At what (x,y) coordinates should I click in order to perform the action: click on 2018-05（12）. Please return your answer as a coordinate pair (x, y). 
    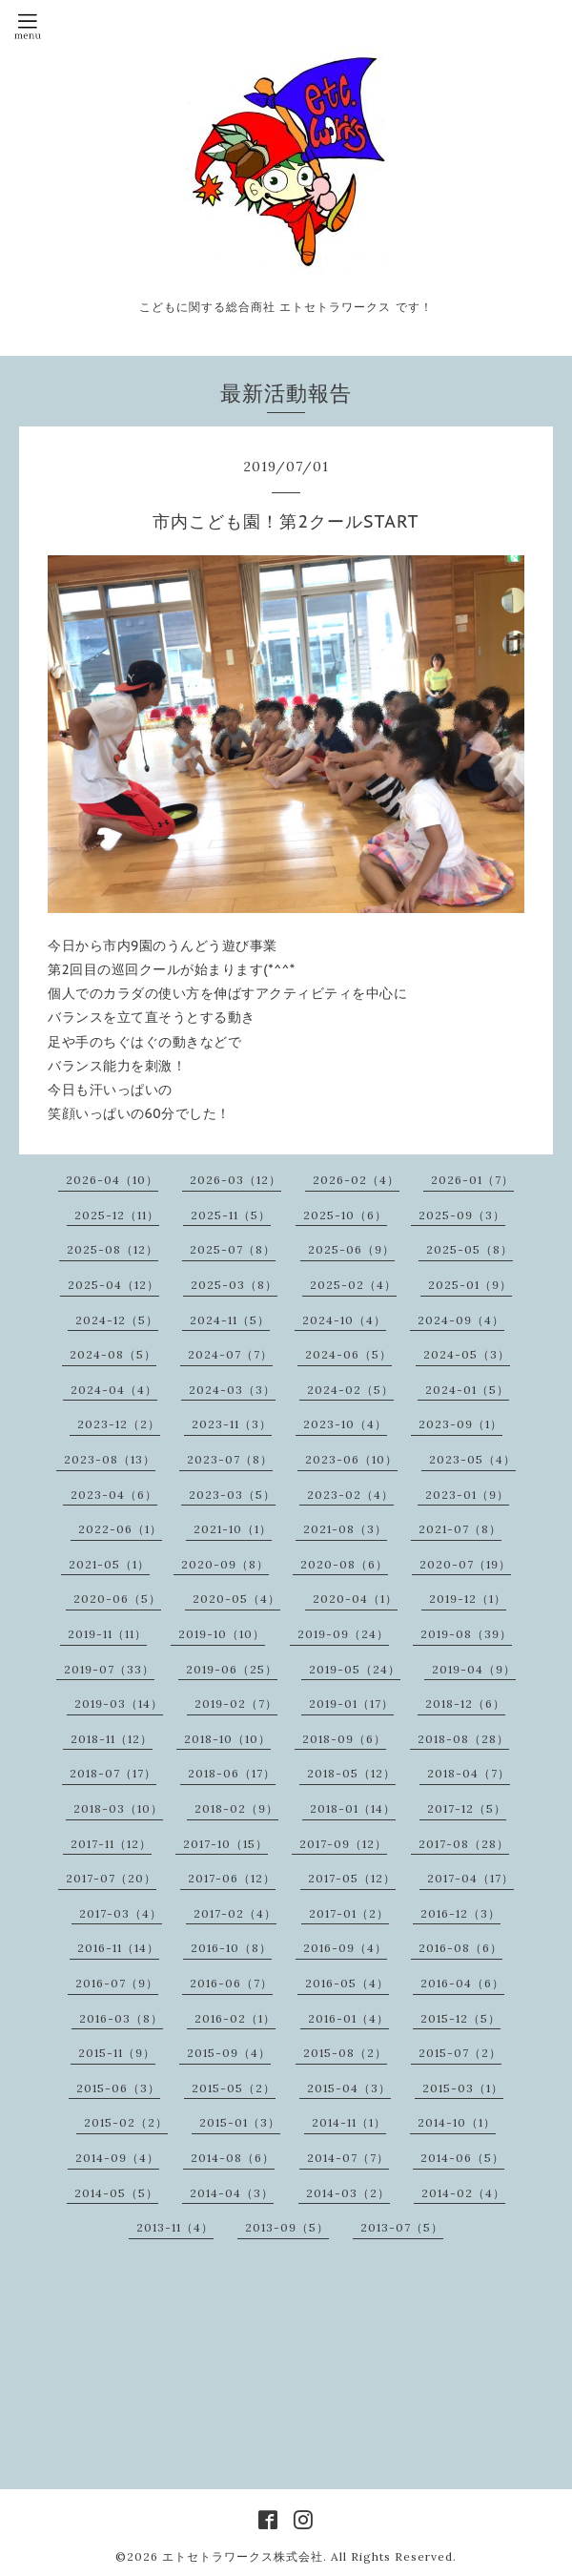
    Looking at the image, I should click on (351, 1773).